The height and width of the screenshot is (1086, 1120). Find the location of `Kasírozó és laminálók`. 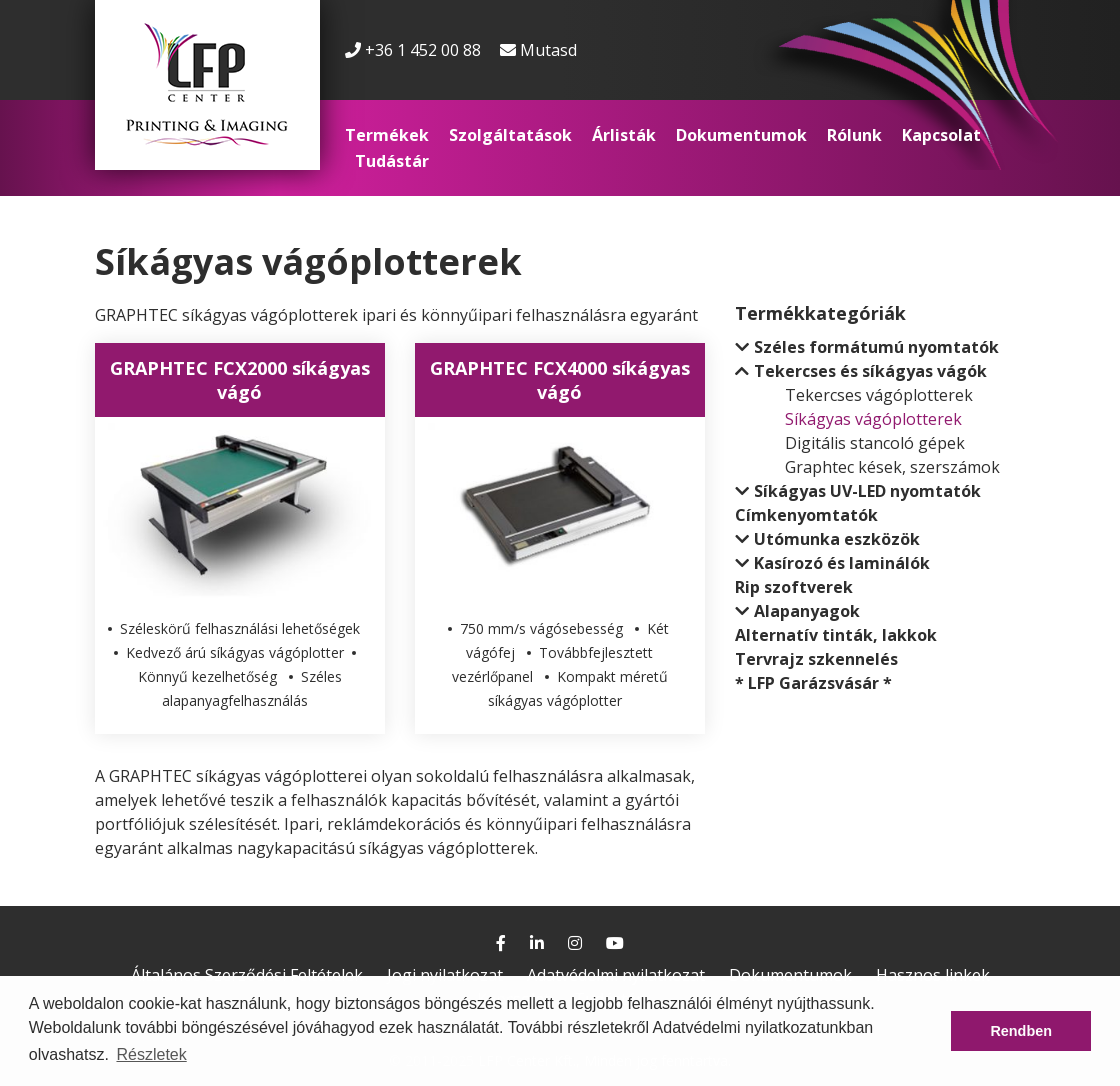

Kasírozó és laminálók is located at coordinates (842, 563).